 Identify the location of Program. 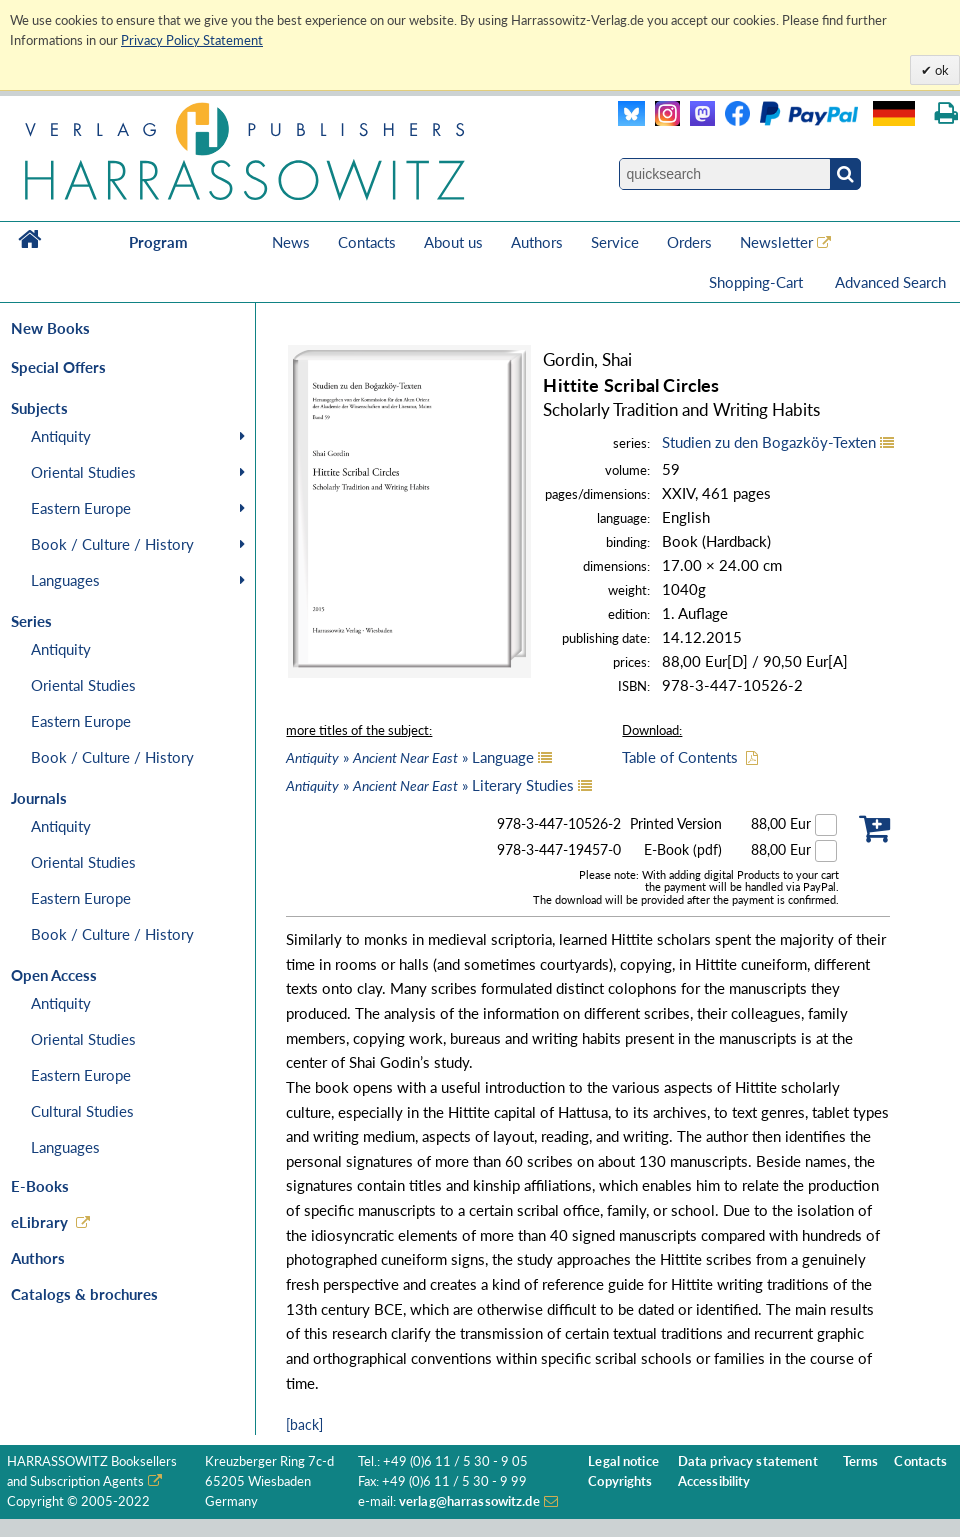
(158, 242).